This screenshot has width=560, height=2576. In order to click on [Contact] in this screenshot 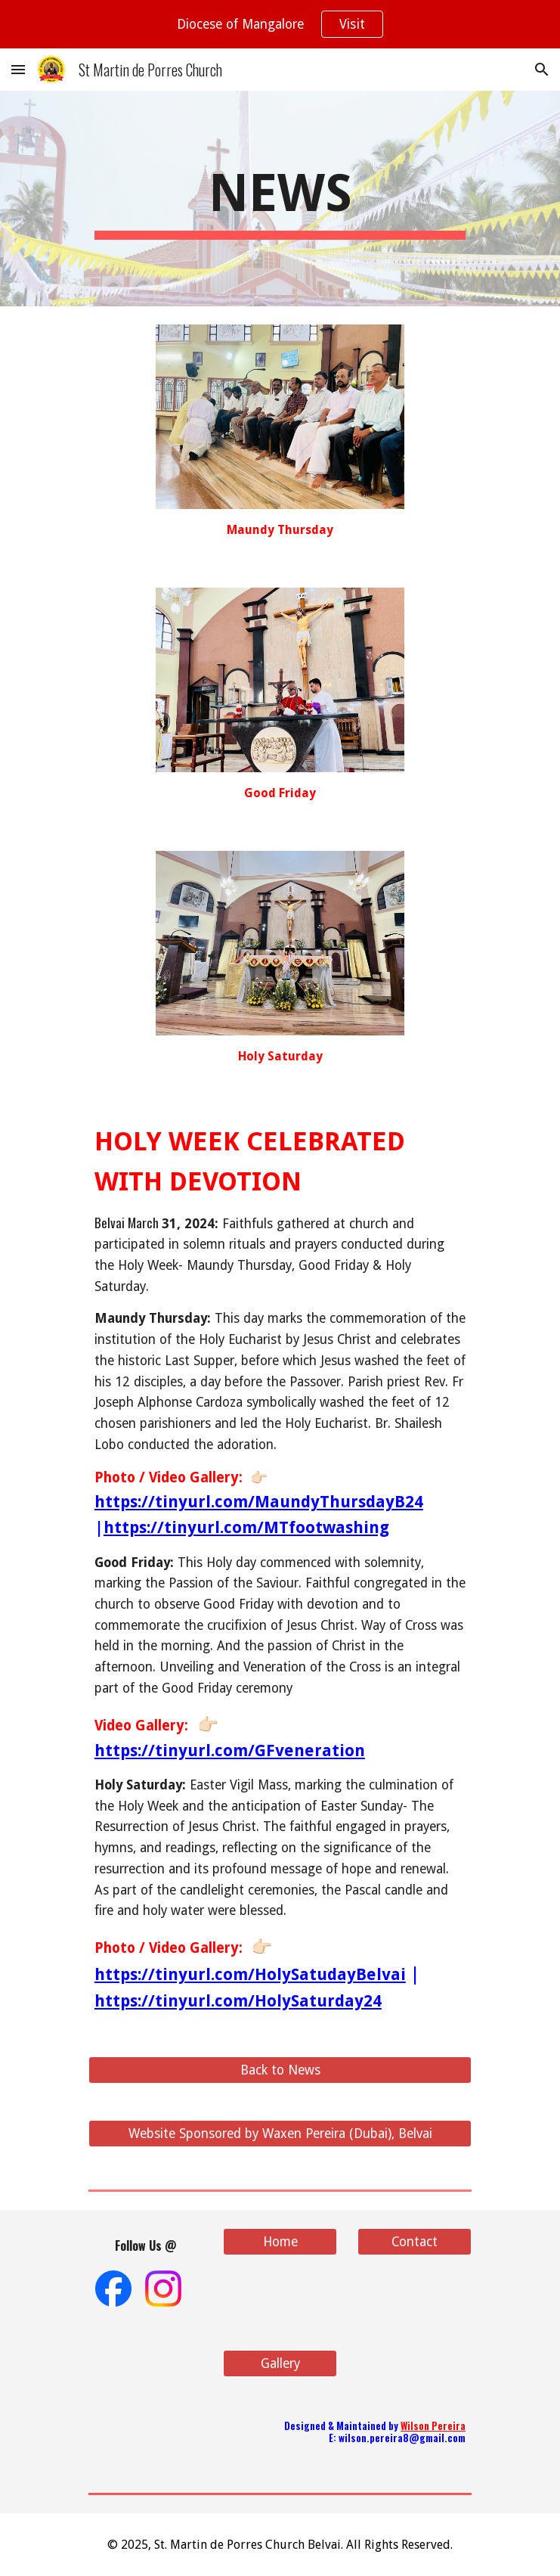, I will do `click(414, 2242)`.